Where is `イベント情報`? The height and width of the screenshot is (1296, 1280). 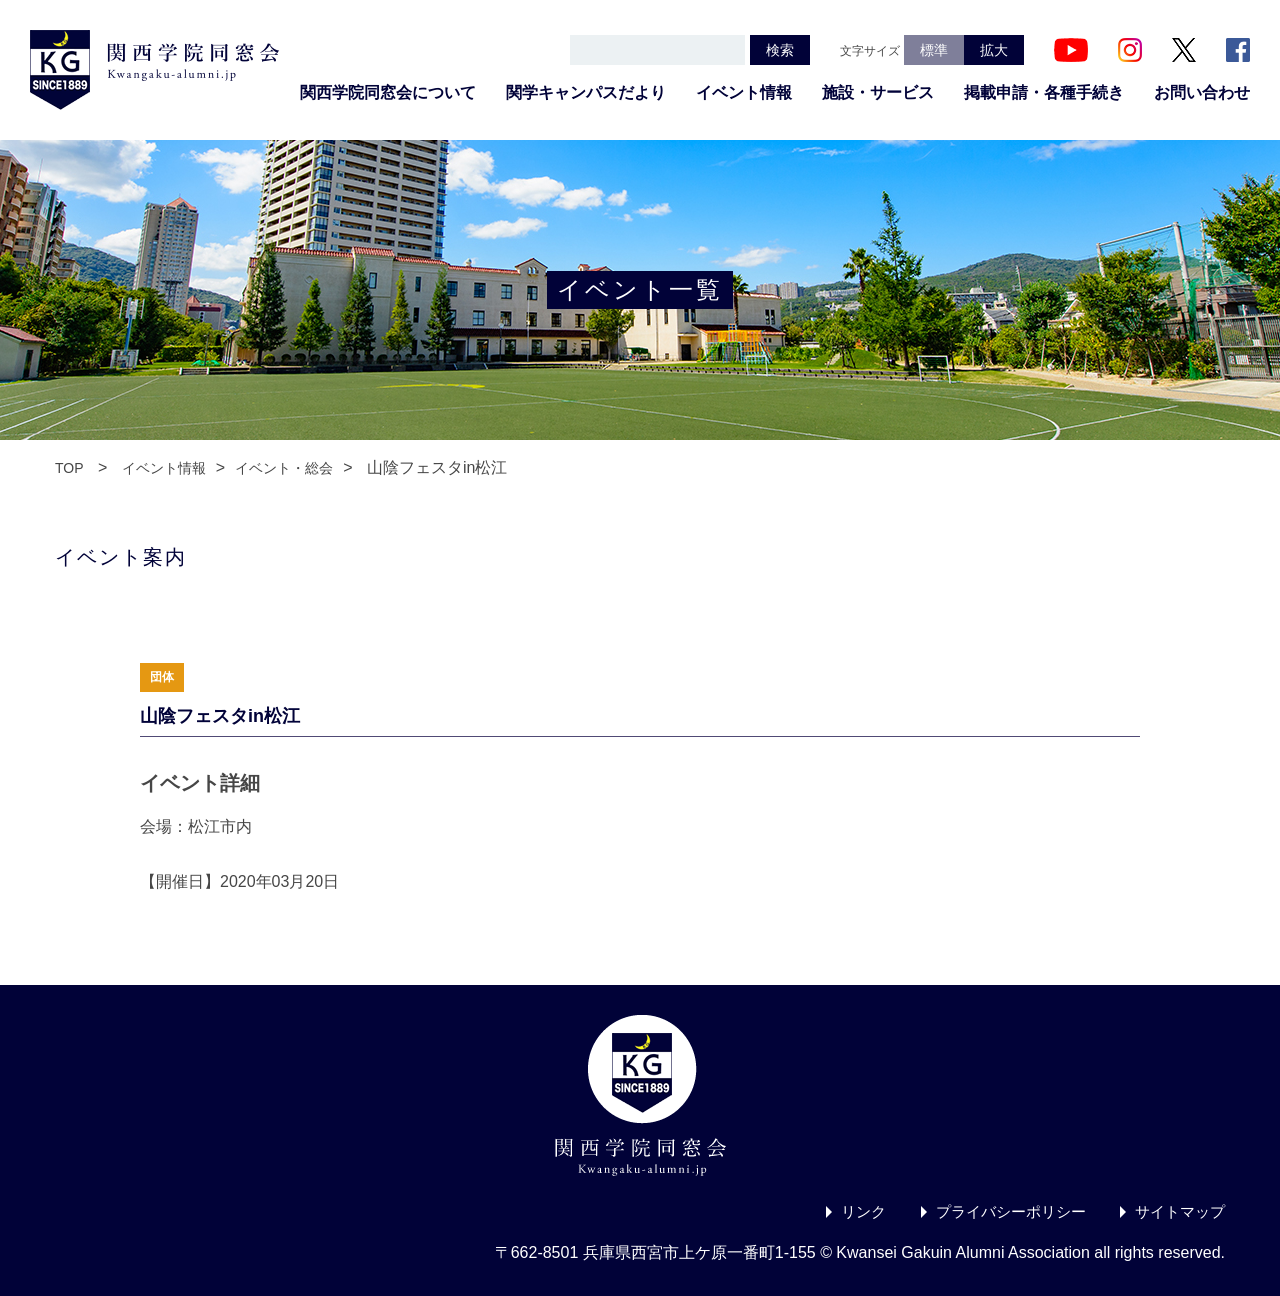 イベント情報 is located at coordinates (744, 92).